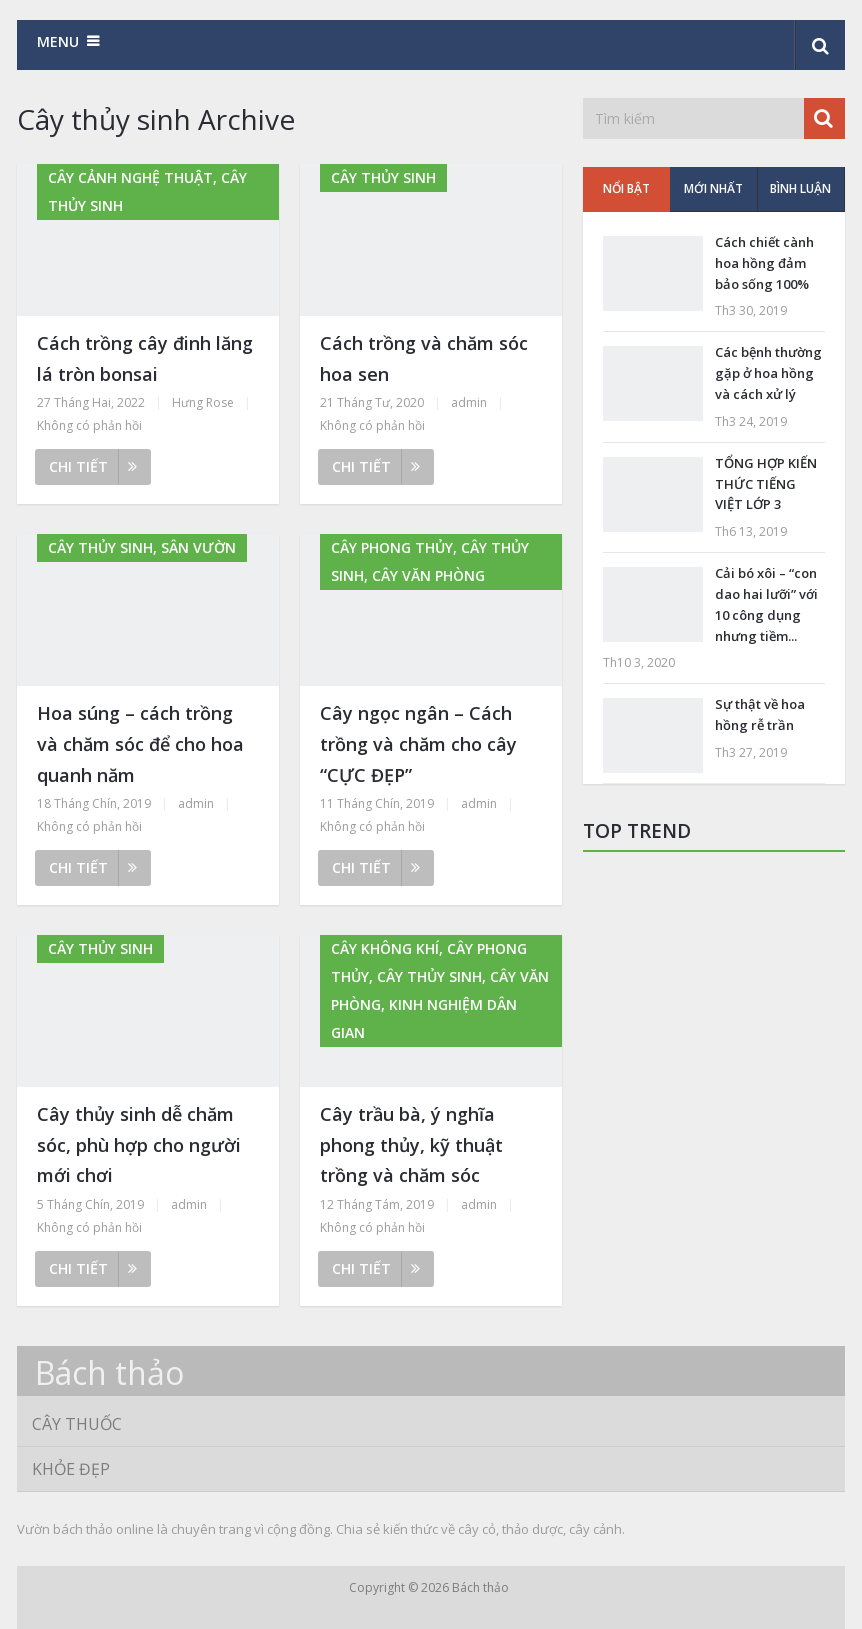 The width and height of the screenshot is (862, 1629). Describe the element at coordinates (764, 263) in the screenshot. I see `Cách chiết cành hoa hồng đảm bảo sống 100%` at that location.